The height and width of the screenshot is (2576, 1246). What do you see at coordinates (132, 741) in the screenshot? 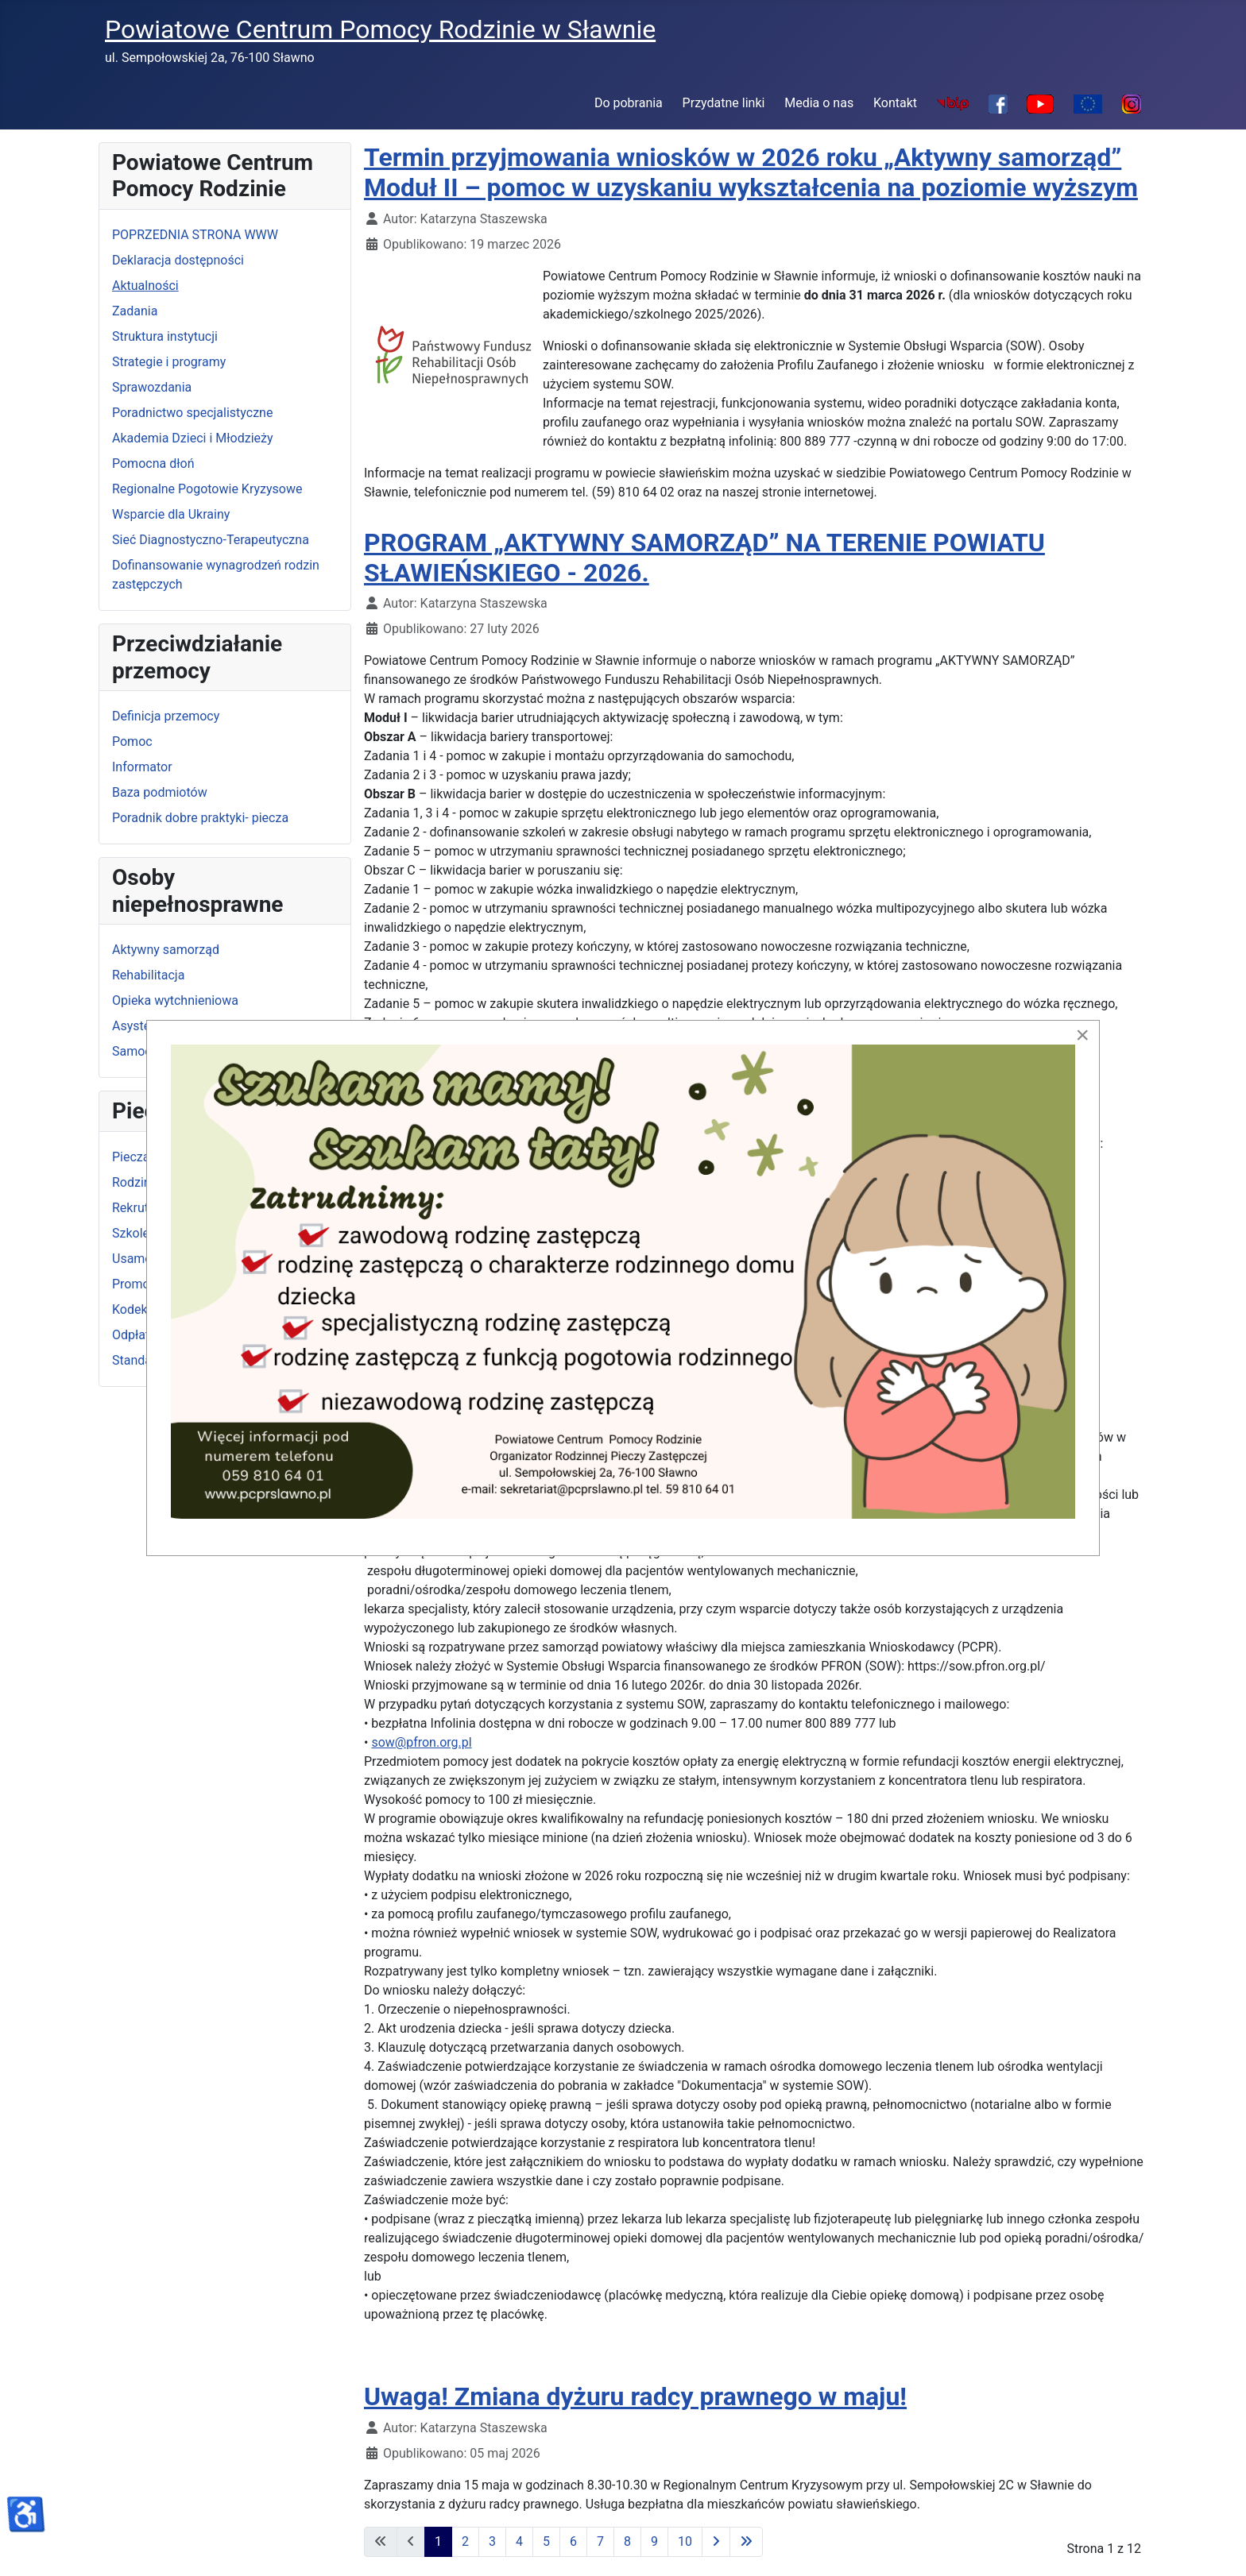
I see `Pomoc` at bounding box center [132, 741].